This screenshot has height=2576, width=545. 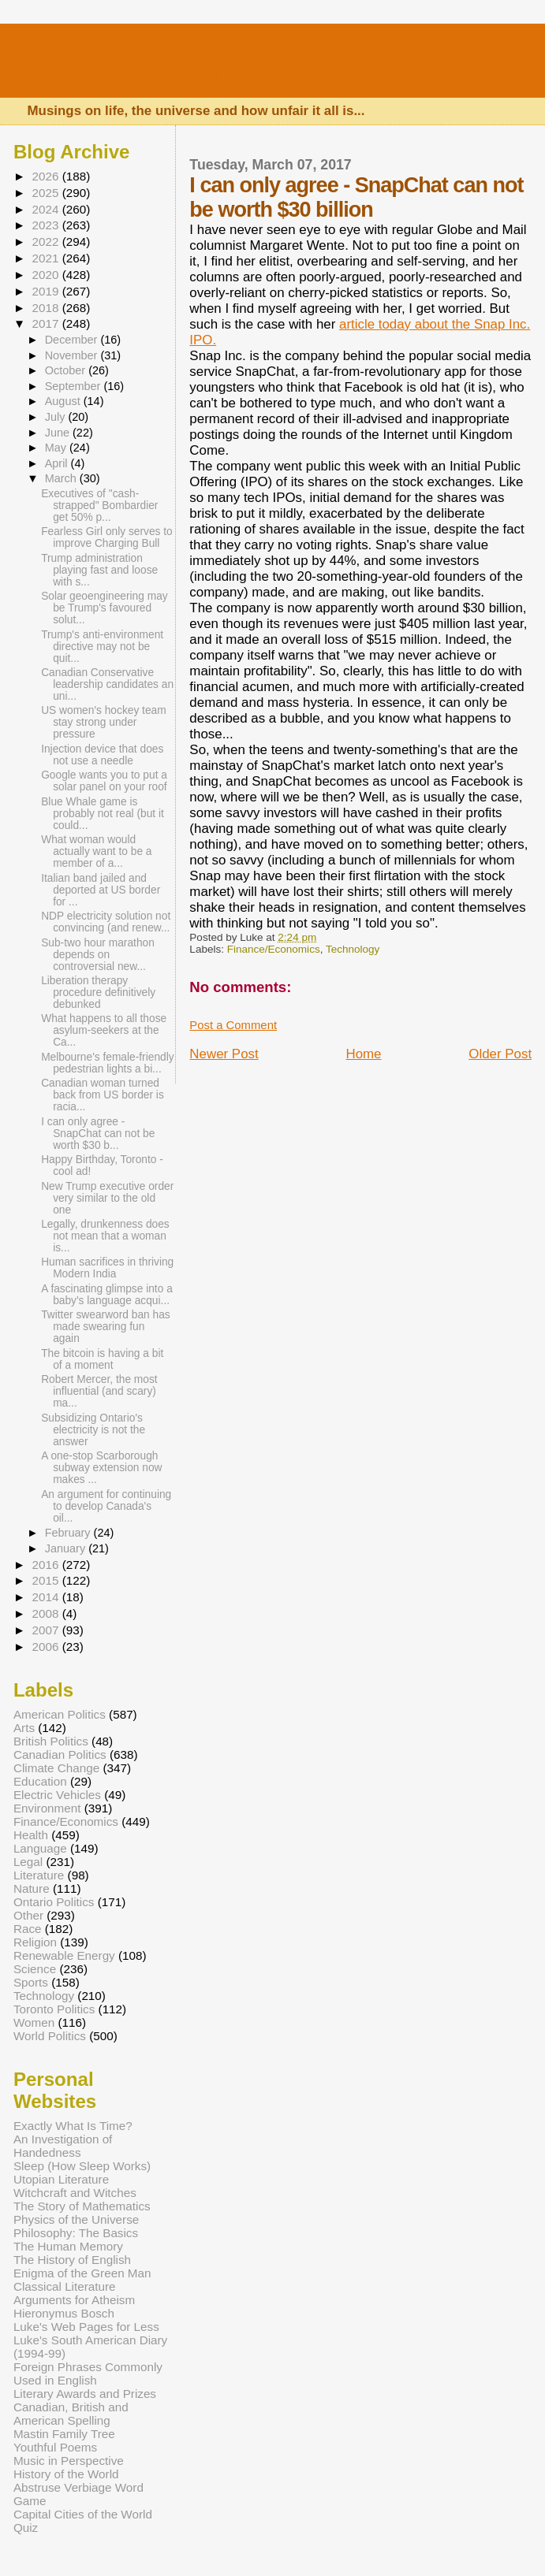 What do you see at coordinates (105, 1326) in the screenshot?
I see `Twitter swearword ban has made swearing fun again` at bounding box center [105, 1326].